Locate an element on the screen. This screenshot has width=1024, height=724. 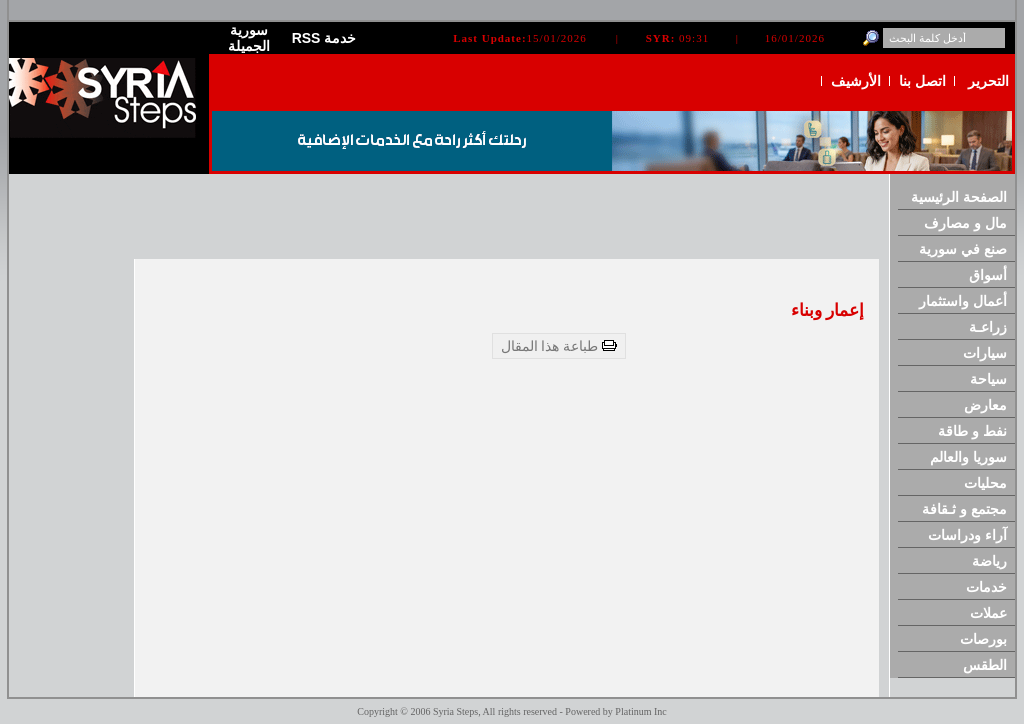
Platinum Inc is located at coordinates (640, 711).